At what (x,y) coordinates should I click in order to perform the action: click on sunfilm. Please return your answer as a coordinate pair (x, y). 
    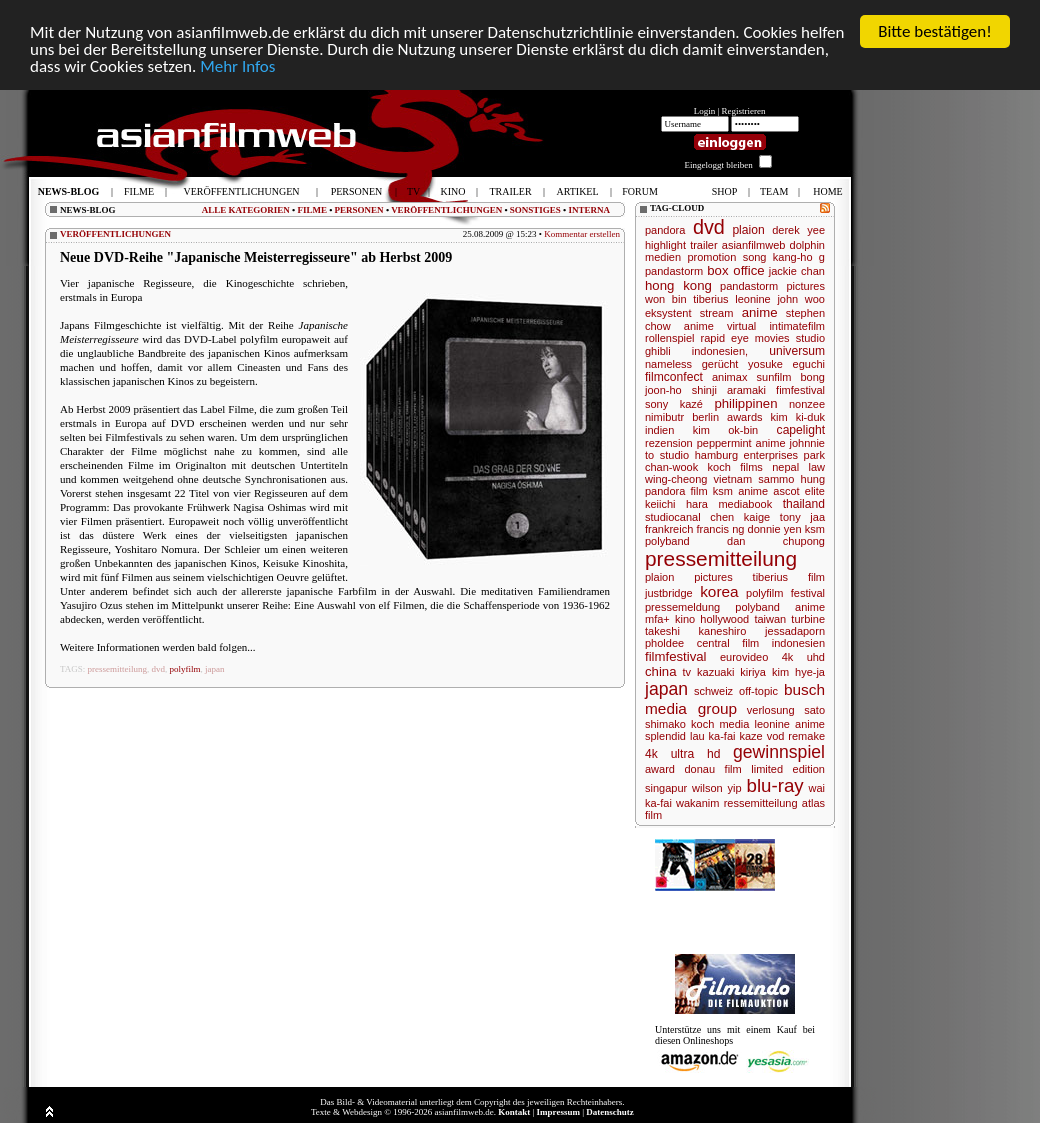
    Looking at the image, I should click on (774, 377).